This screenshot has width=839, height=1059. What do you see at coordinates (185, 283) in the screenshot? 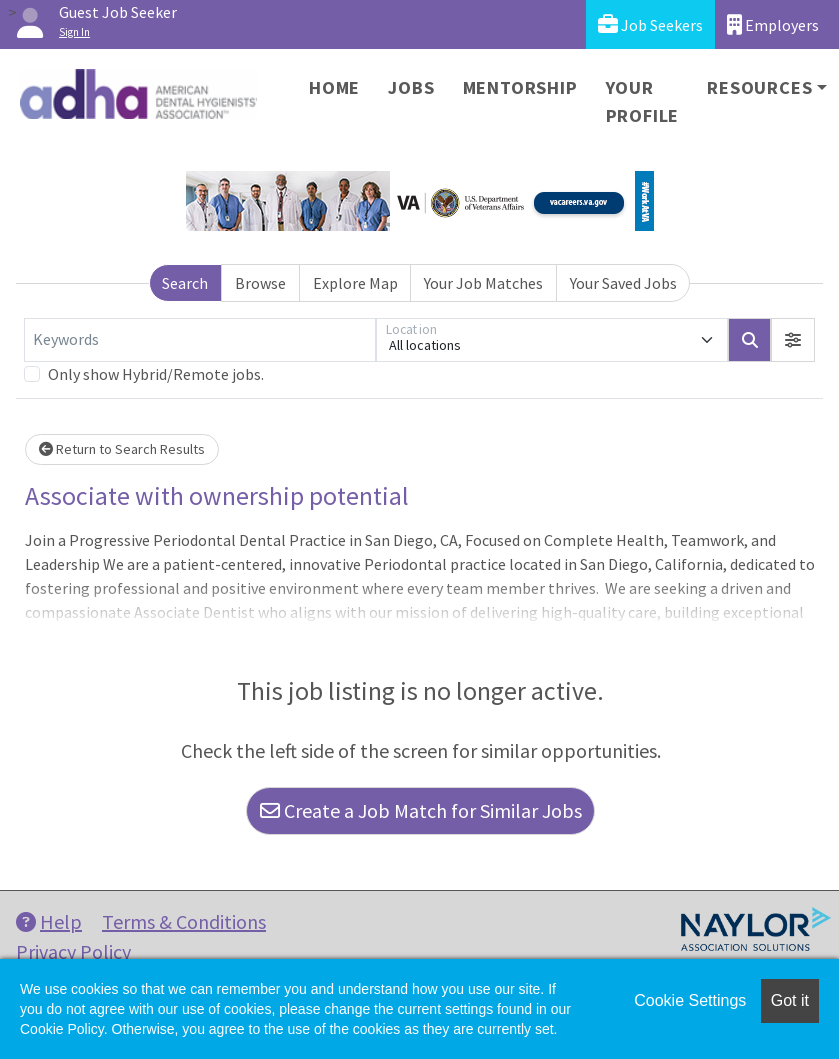
I see `Search` at bounding box center [185, 283].